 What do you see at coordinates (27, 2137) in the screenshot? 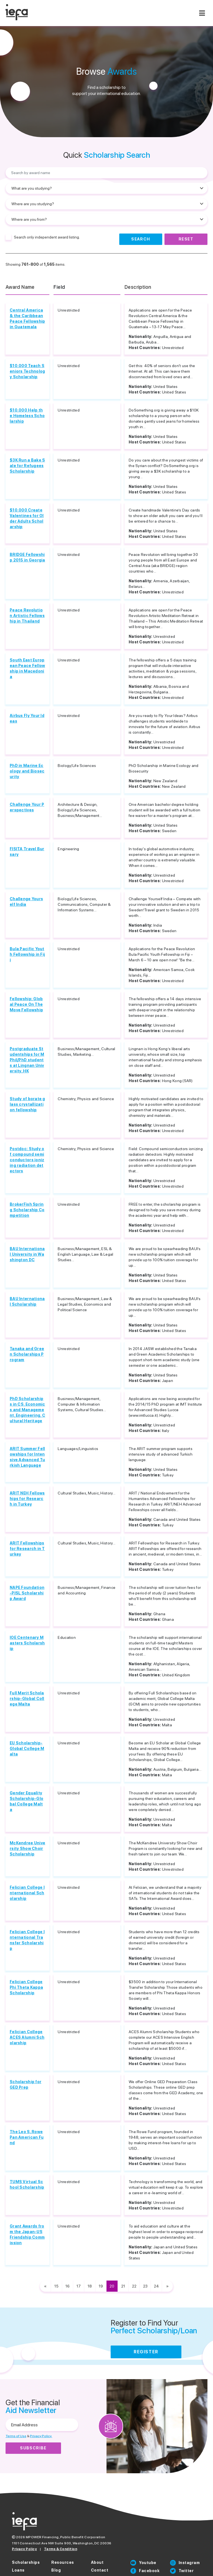
I see `The Leo S. Rowe Pan American Fund` at bounding box center [27, 2137].